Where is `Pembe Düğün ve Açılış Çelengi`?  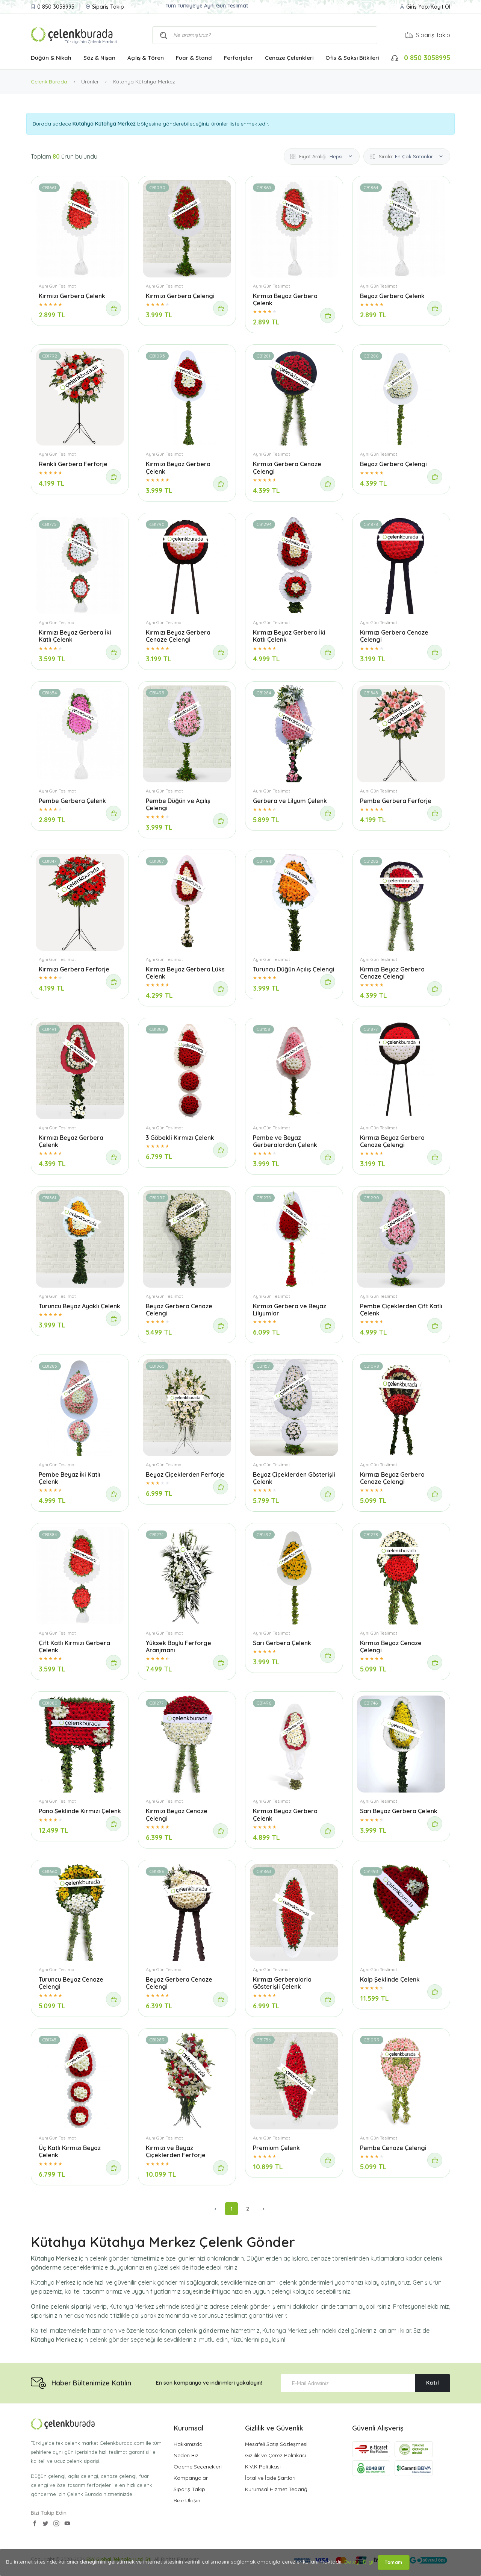 Pembe Düğün ve Açılış Çelengi is located at coordinates (178, 804).